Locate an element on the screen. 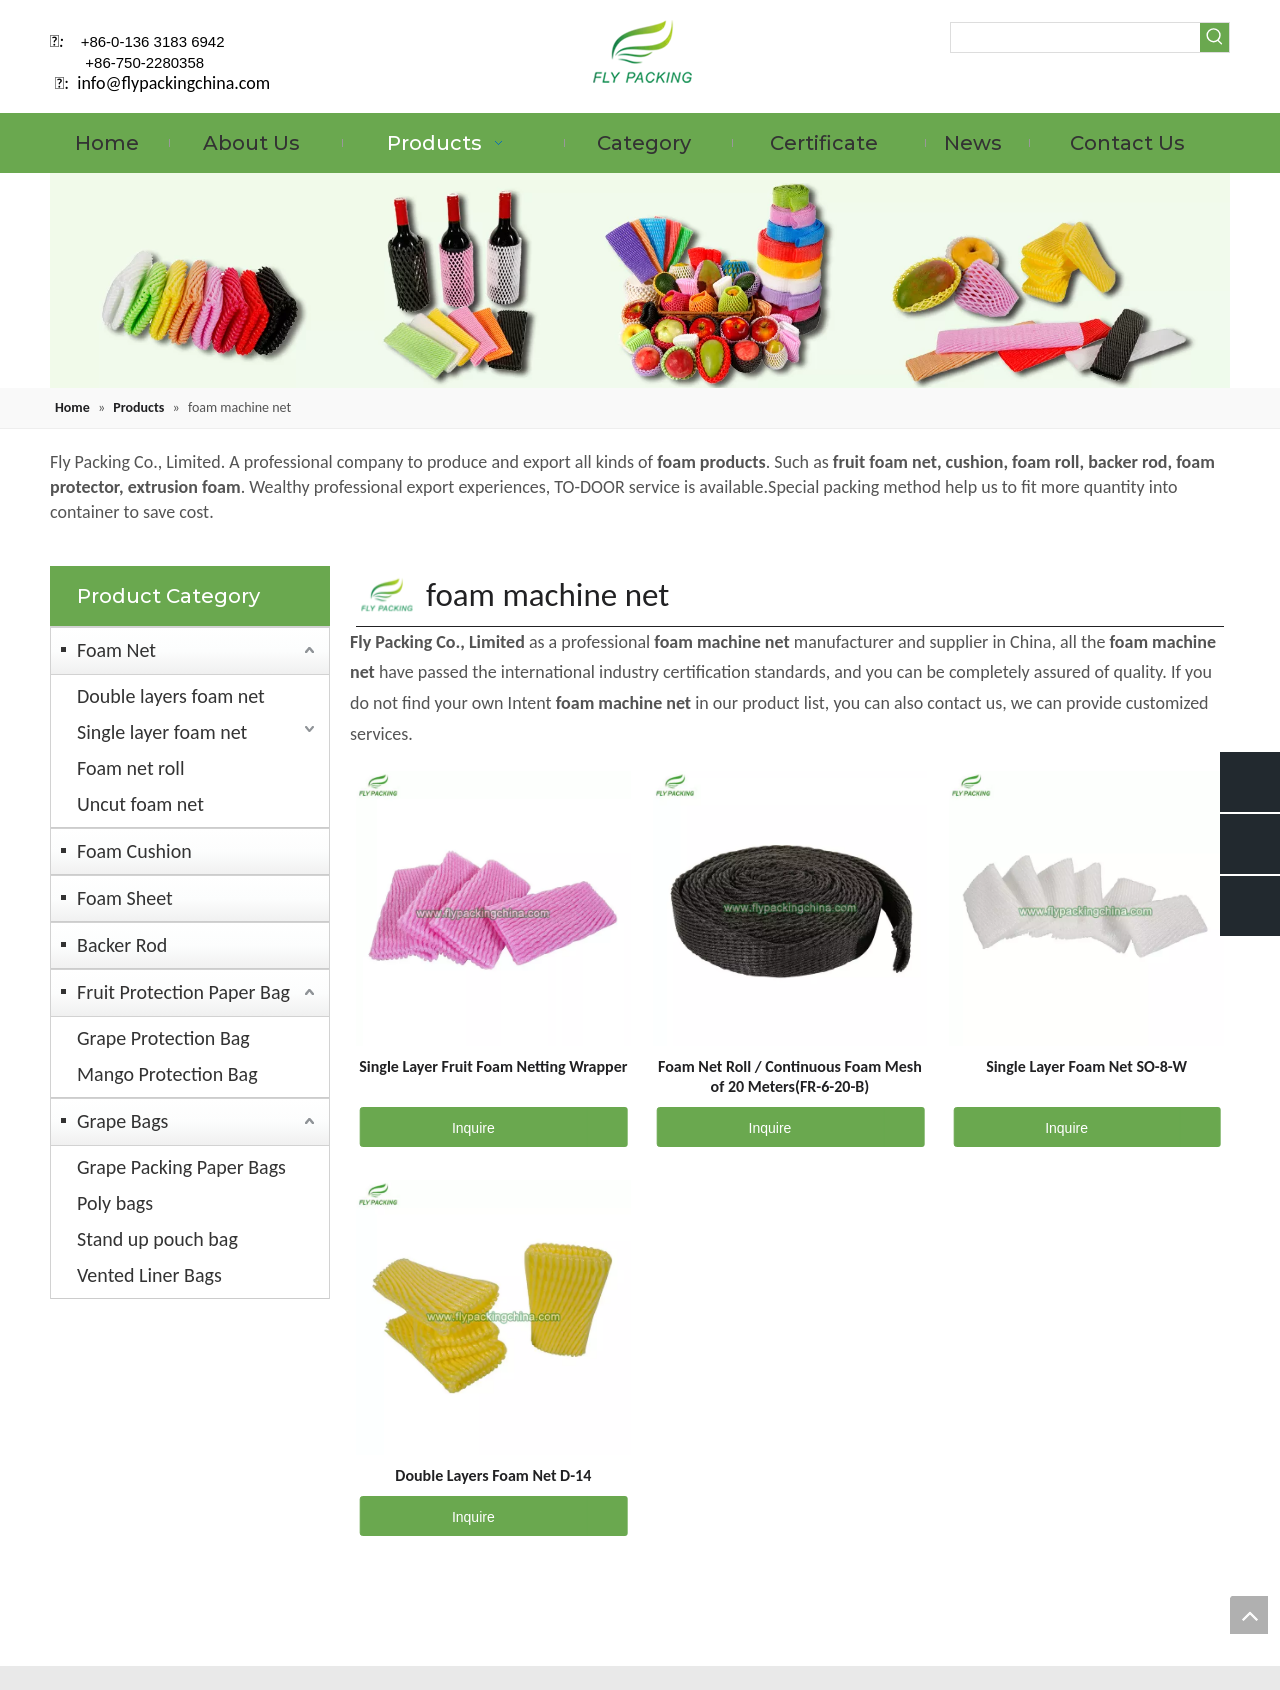  [searchProd] is located at coordinates (1075, 37).